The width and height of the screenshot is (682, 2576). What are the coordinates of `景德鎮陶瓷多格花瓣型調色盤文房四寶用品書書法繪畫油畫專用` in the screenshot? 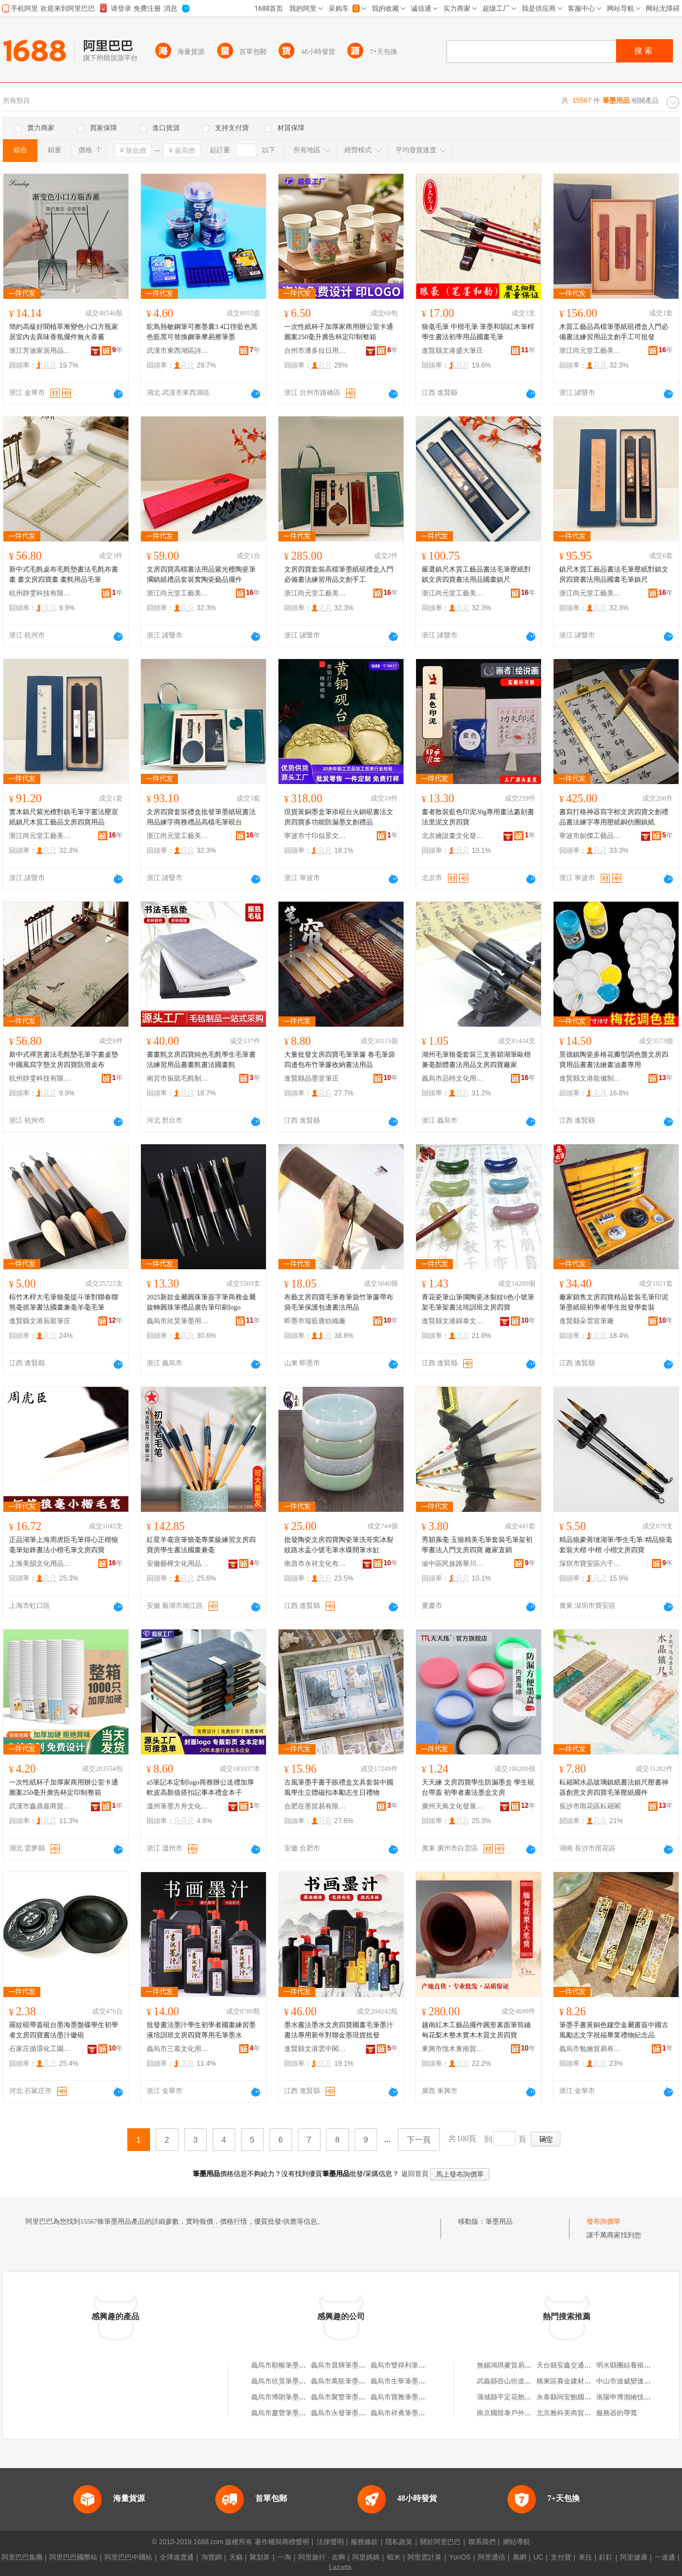 It's located at (613, 1060).